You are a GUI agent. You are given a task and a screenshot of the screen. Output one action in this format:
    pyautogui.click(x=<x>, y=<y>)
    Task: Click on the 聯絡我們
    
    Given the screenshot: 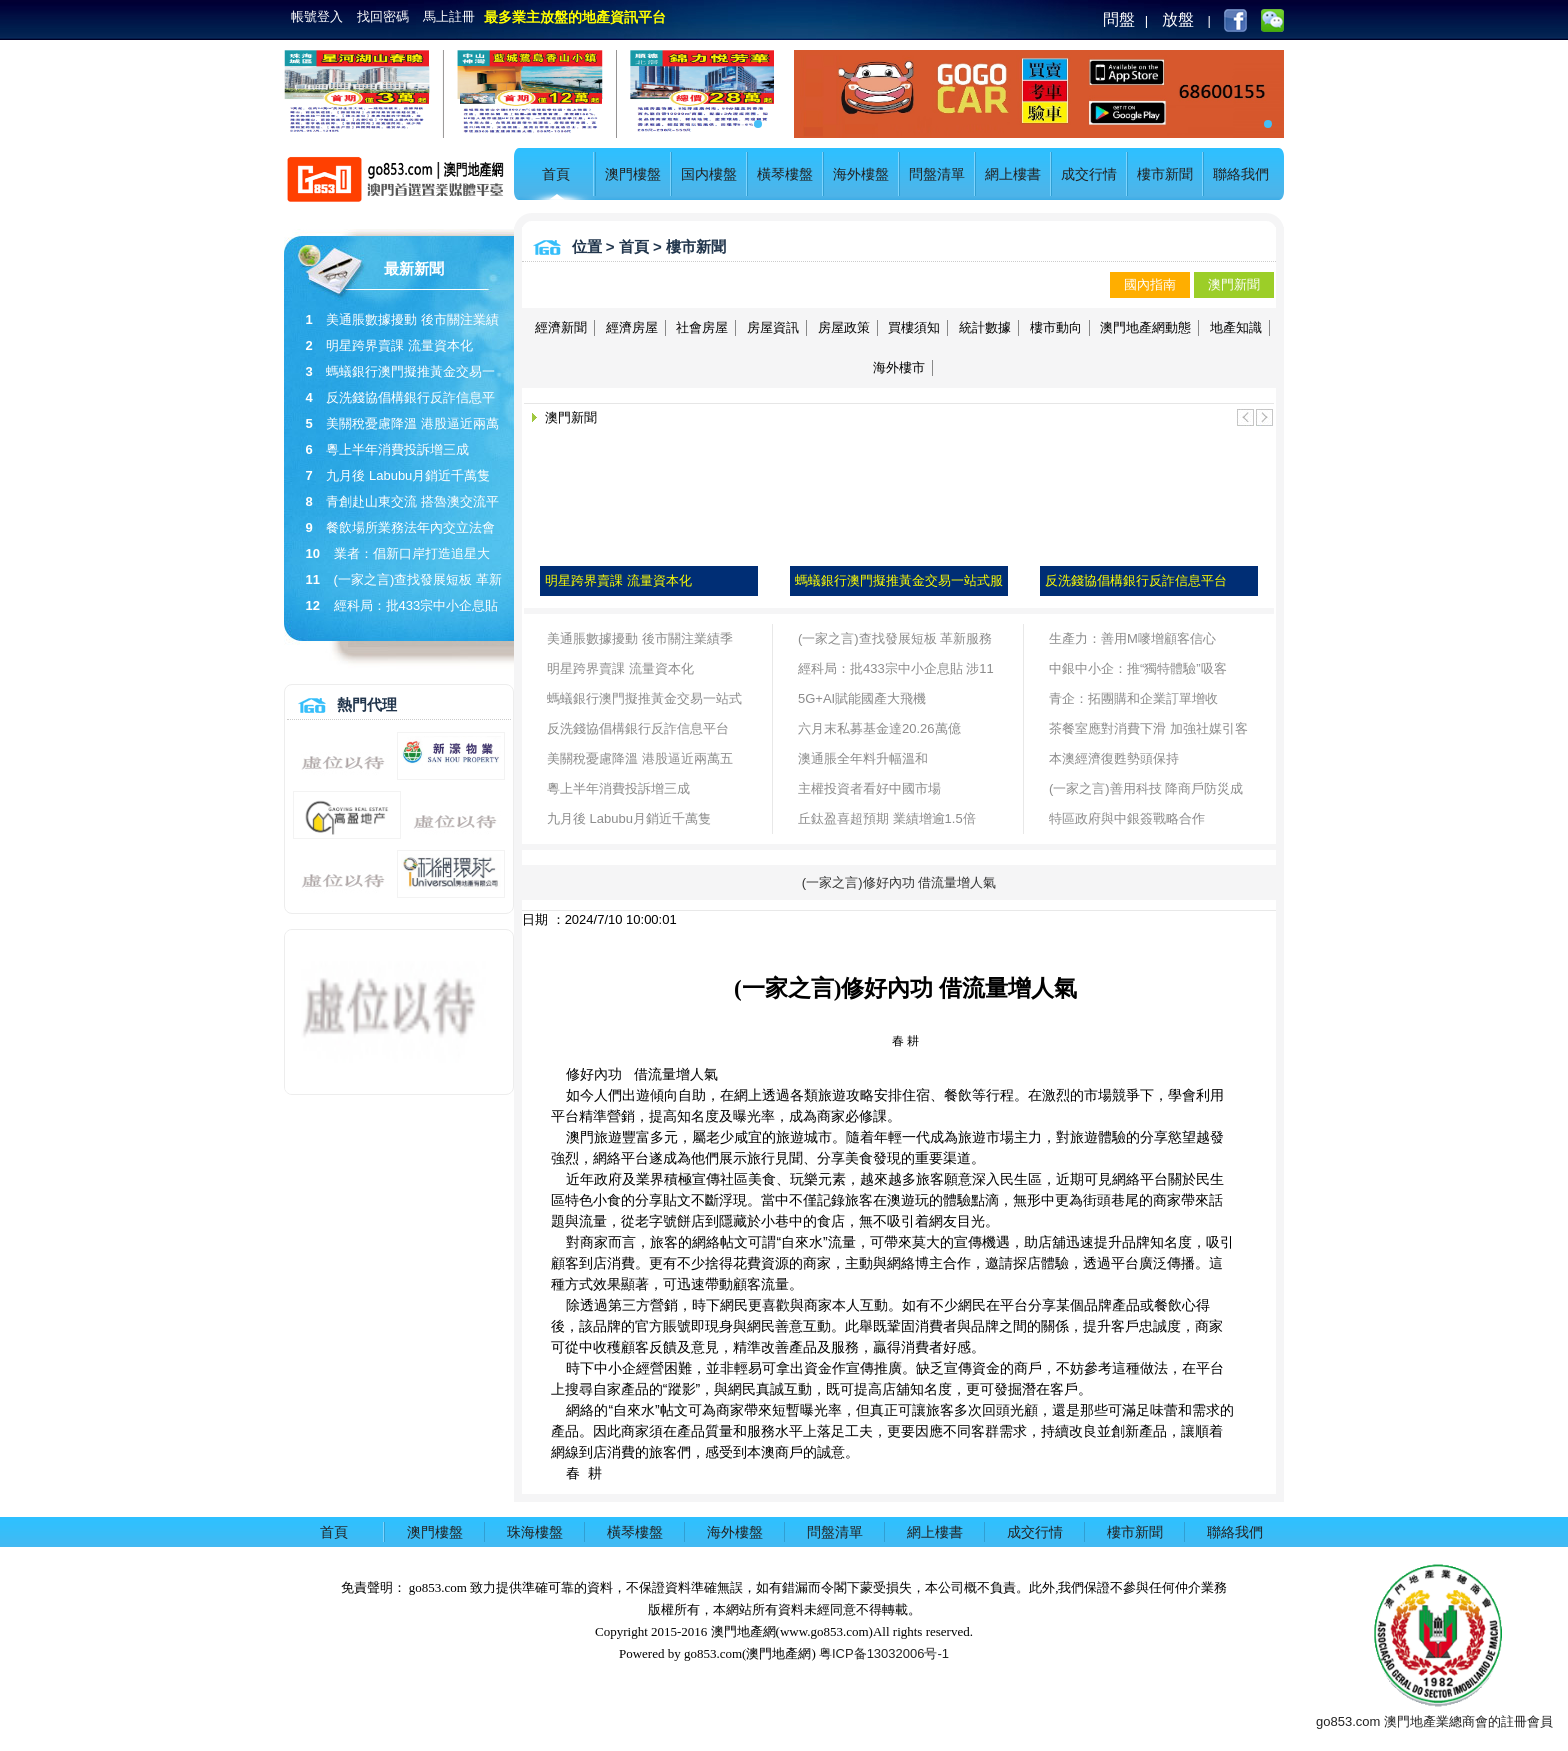 What is the action you would take?
    pyautogui.click(x=1241, y=174)
    